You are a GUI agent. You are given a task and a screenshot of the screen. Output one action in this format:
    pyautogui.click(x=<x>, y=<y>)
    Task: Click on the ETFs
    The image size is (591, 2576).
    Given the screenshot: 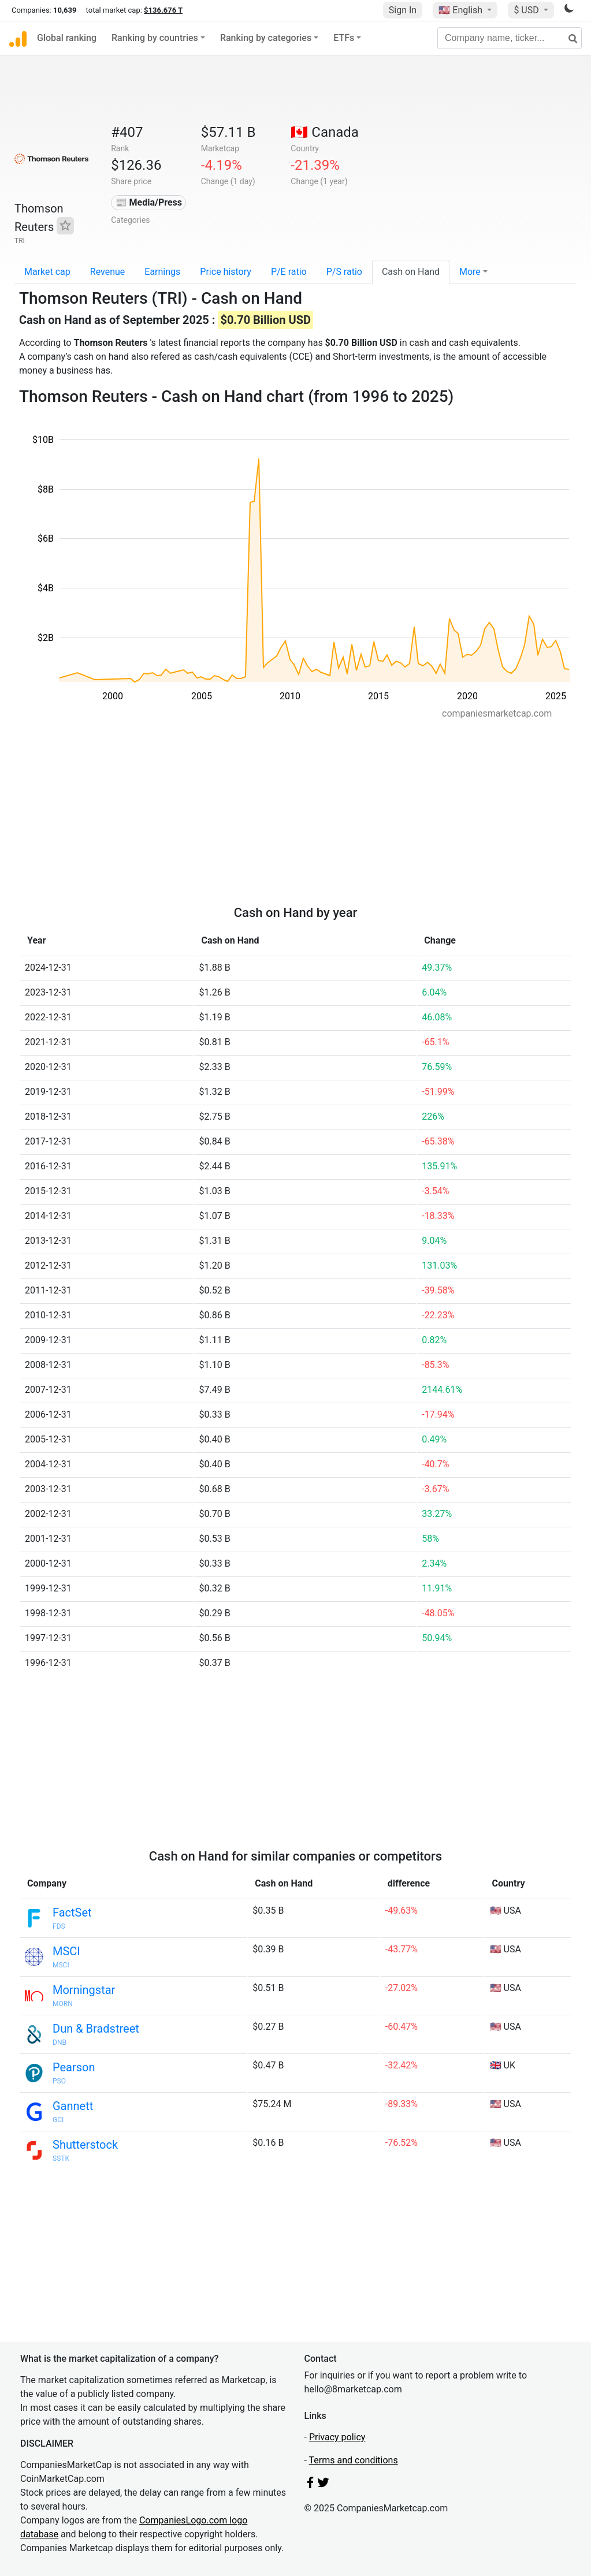 What is the action you would take?
    pyautogui.click(x=343, y=37)
    